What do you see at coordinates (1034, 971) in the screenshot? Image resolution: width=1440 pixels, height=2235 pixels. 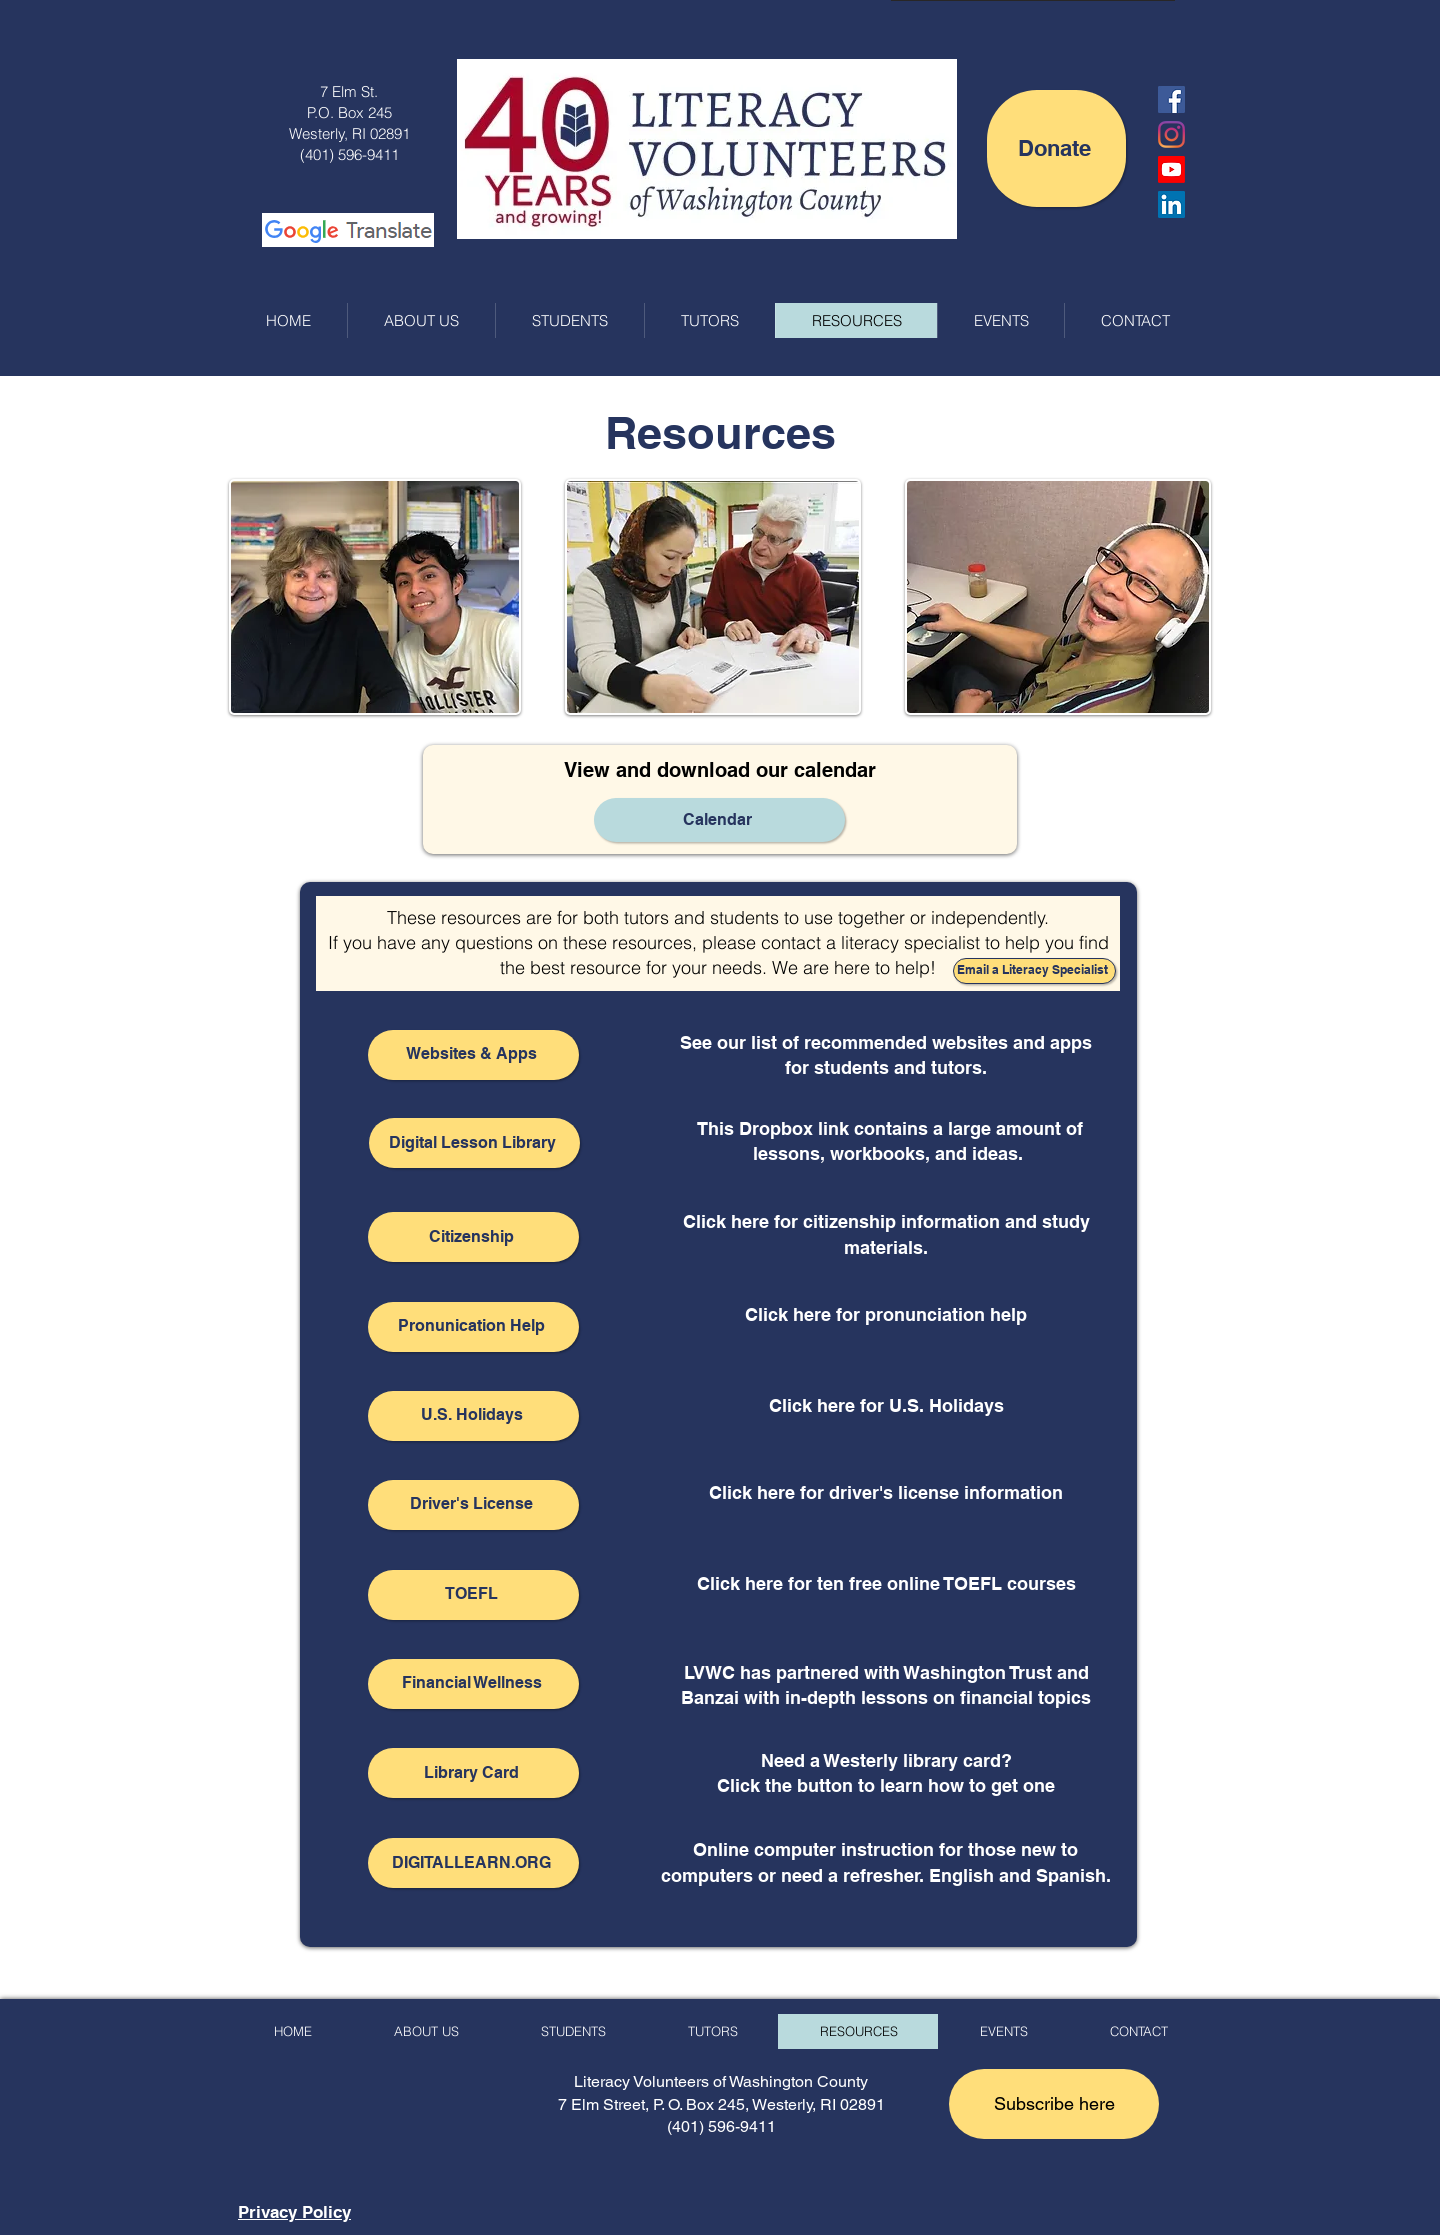 I see `[Email a Literacy Specialist]` at bounding box center [1034, 971].